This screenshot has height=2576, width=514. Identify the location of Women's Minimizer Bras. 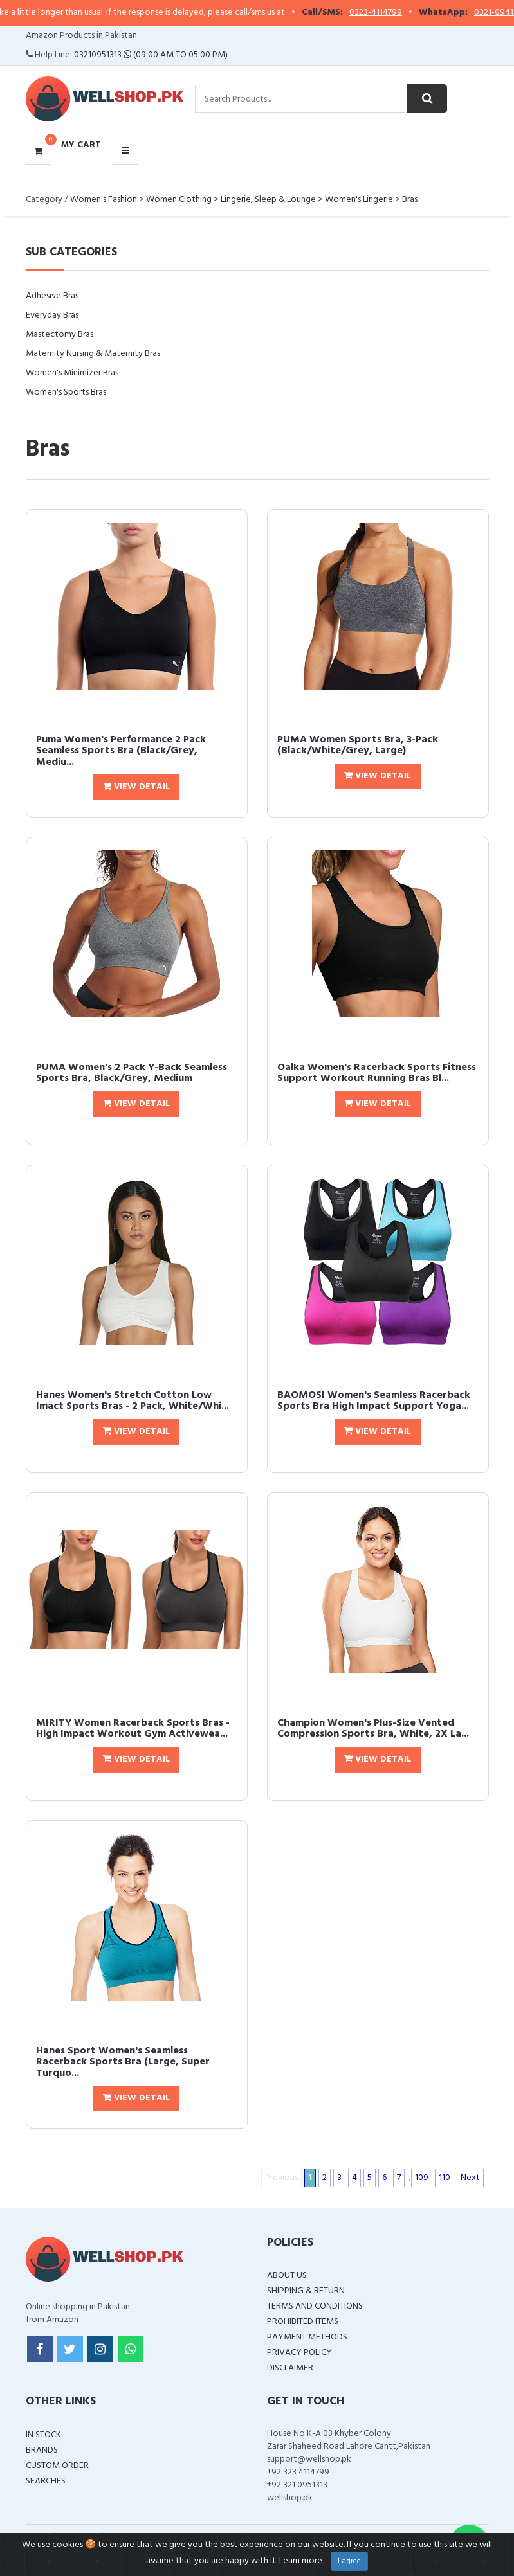
(72, 373).